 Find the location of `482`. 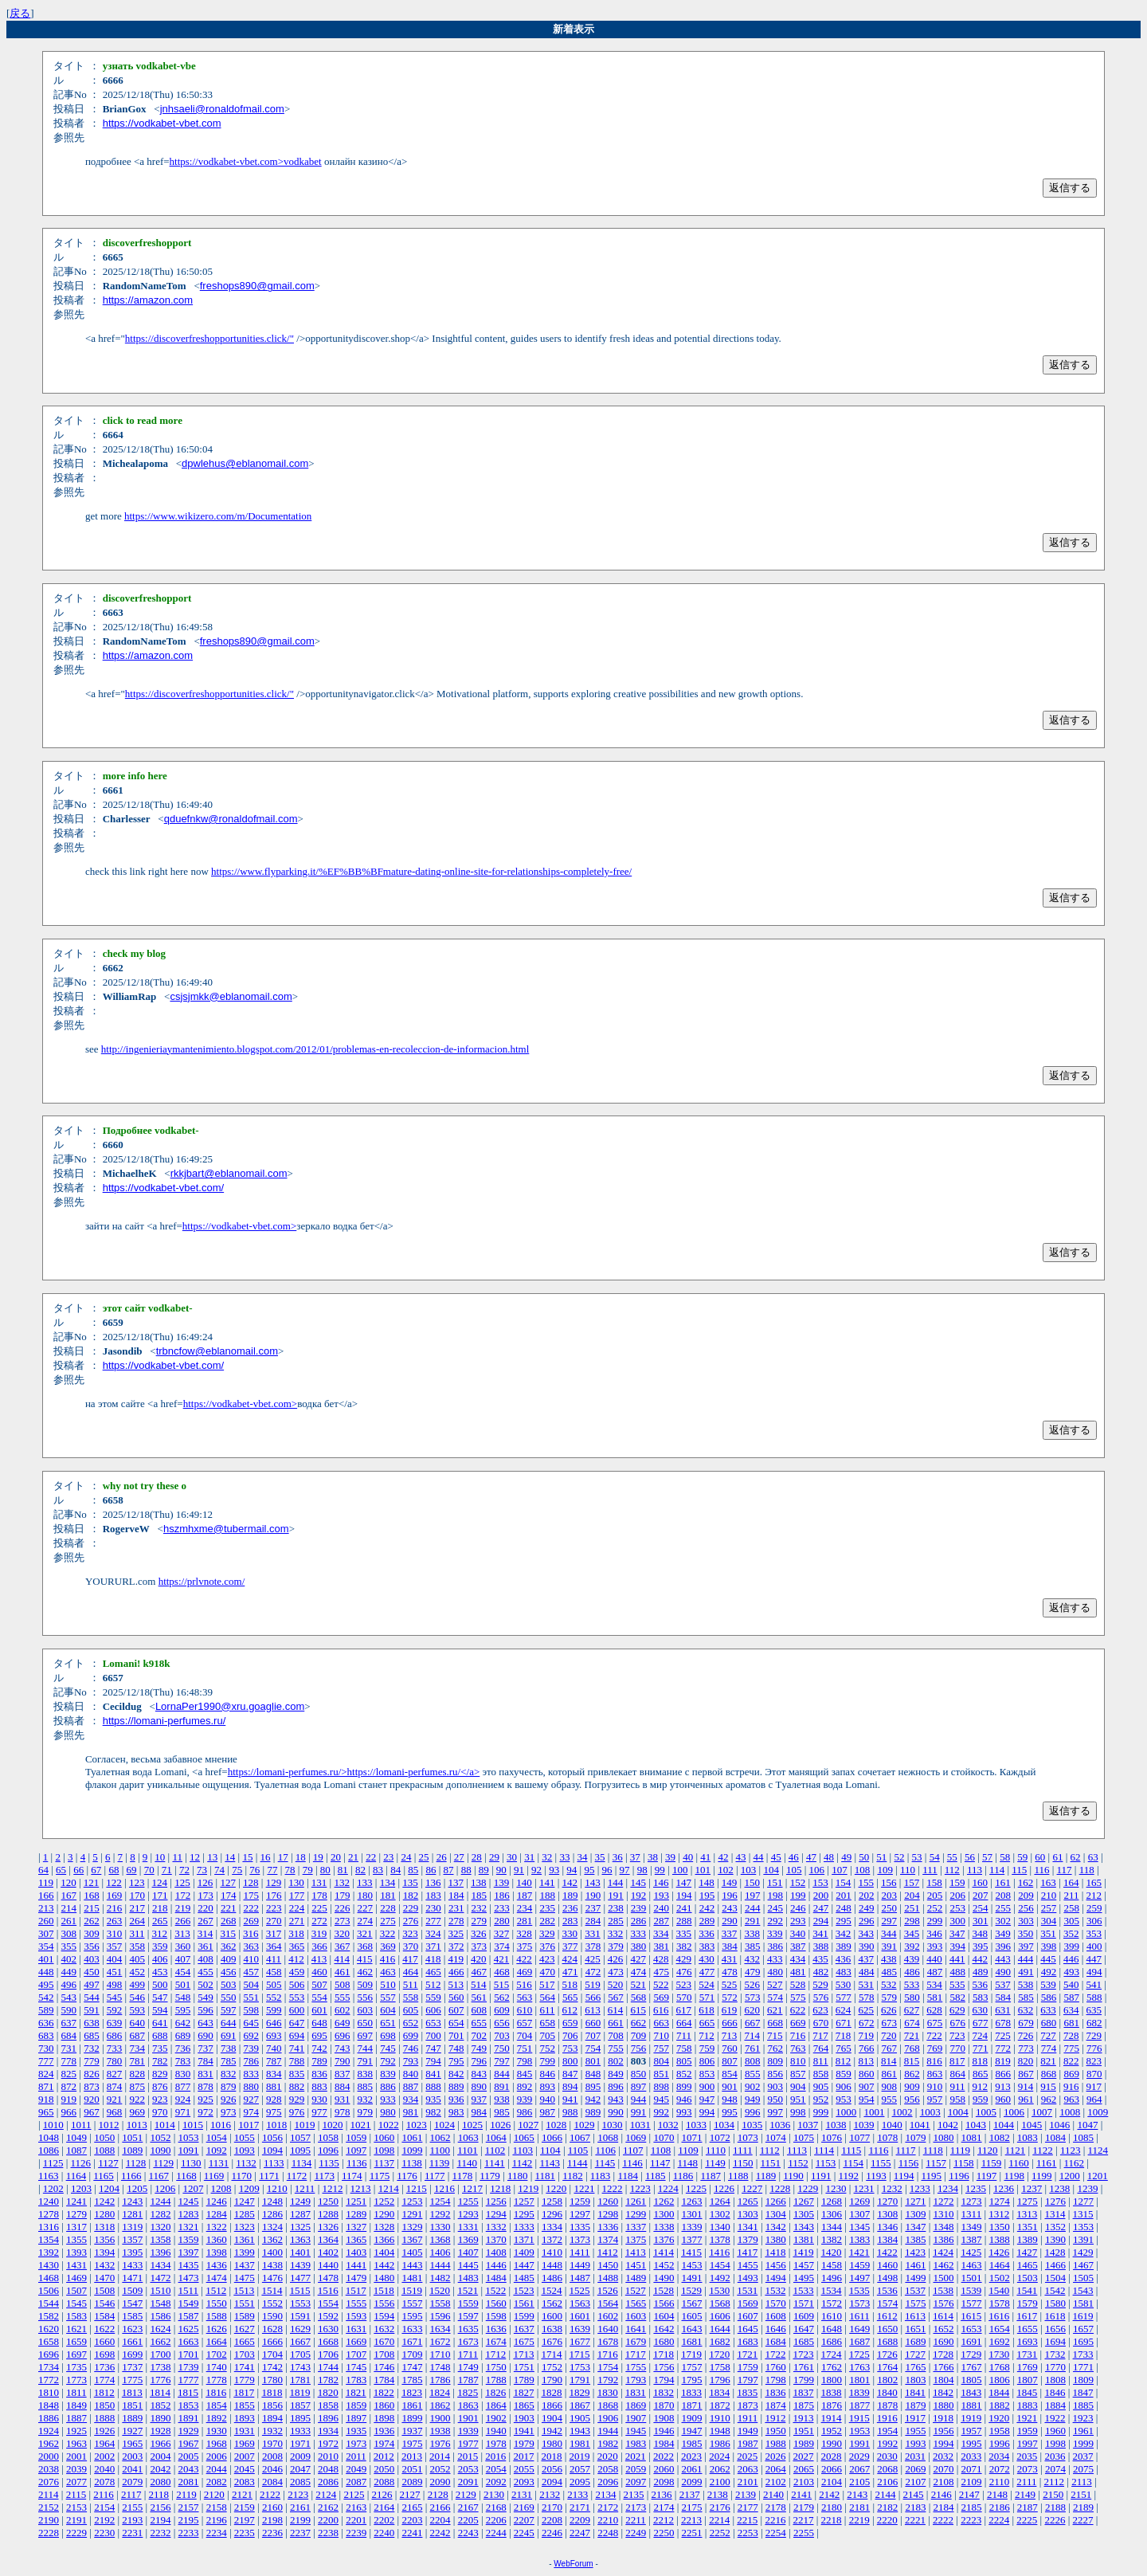

482 is located at coordinates (821, 1972).